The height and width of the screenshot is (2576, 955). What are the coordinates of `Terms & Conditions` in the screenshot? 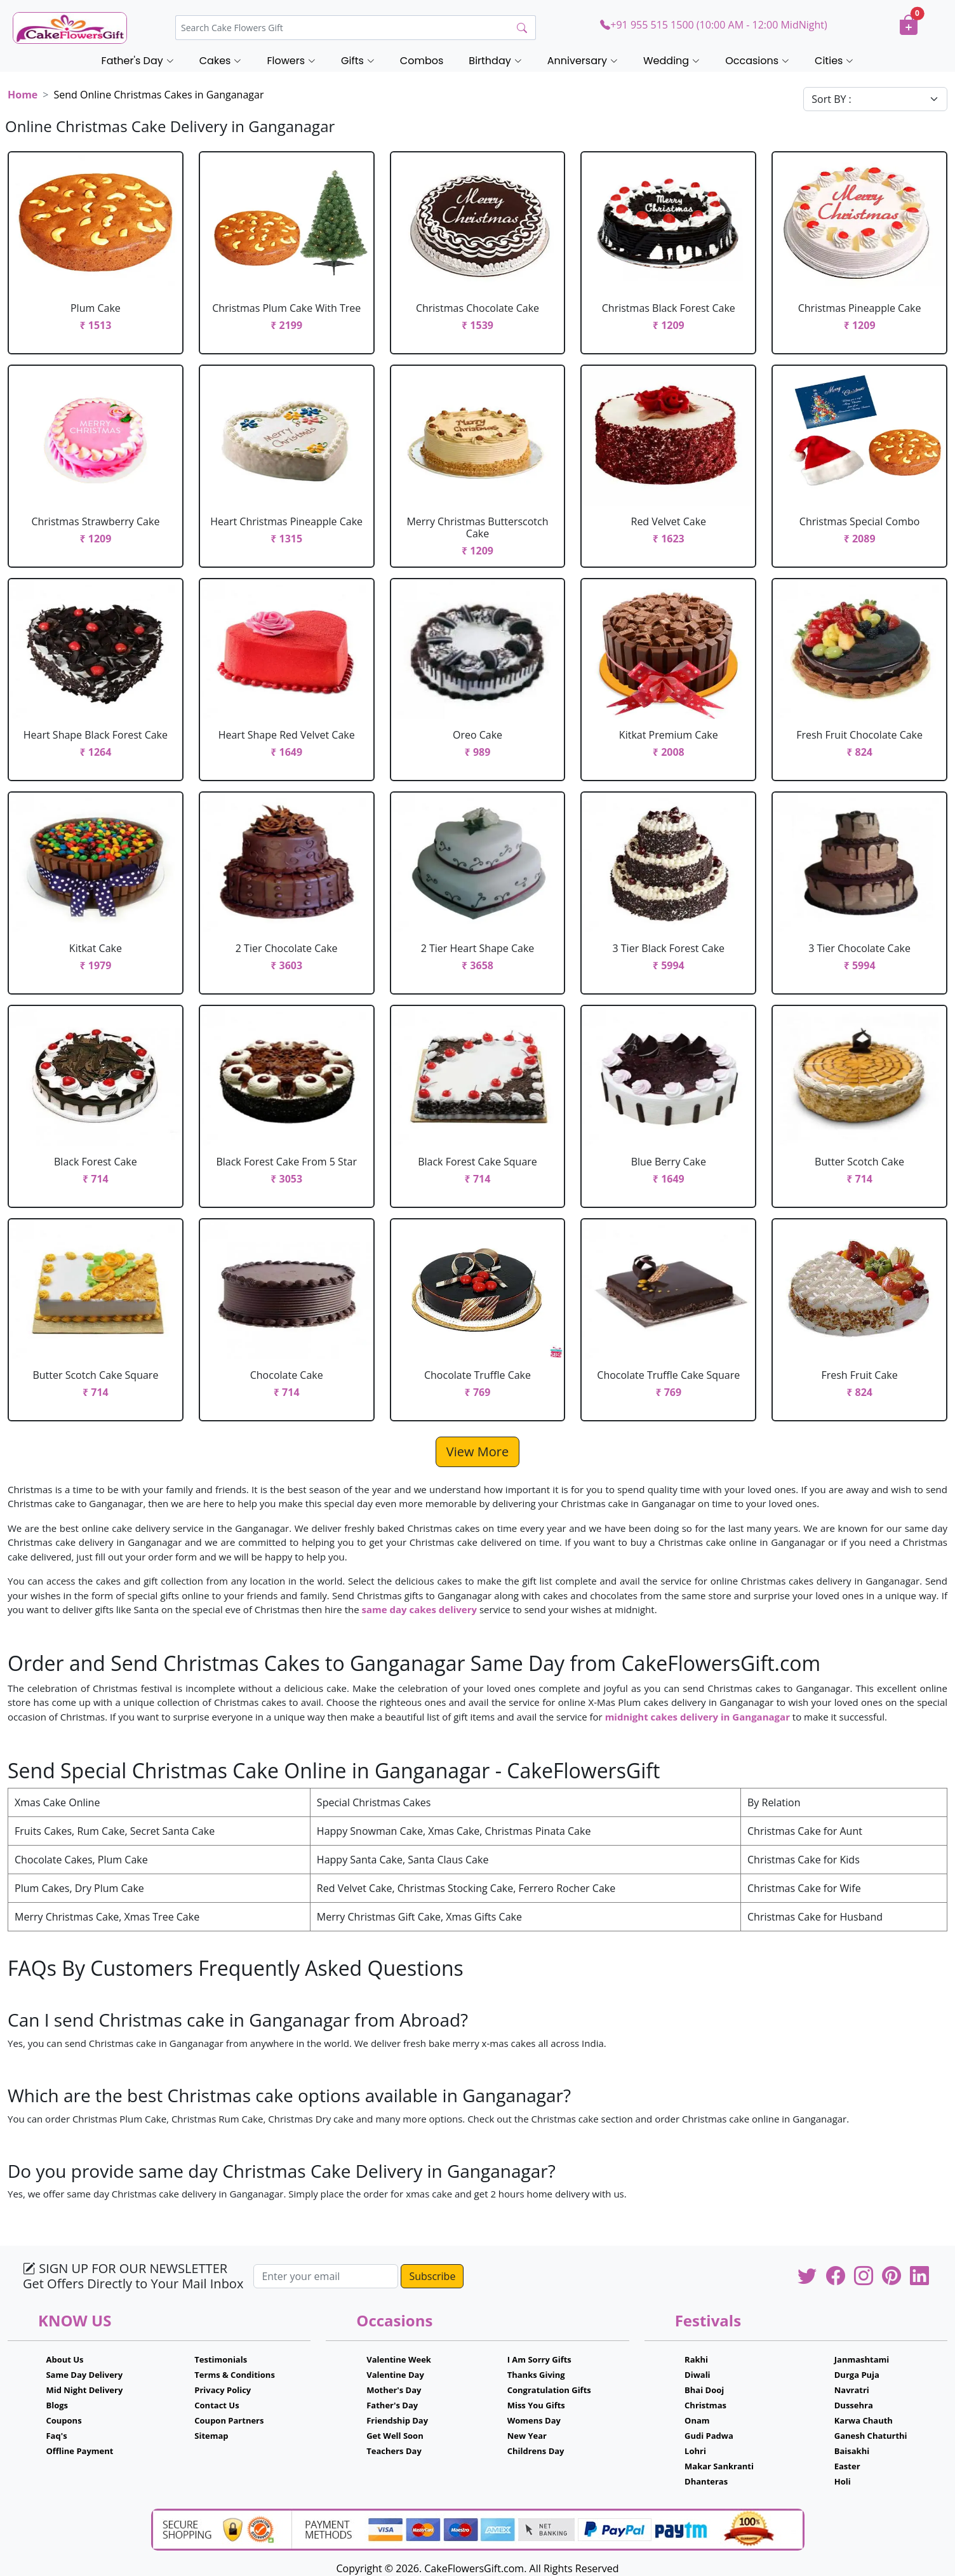 It's located at (234, 2374).